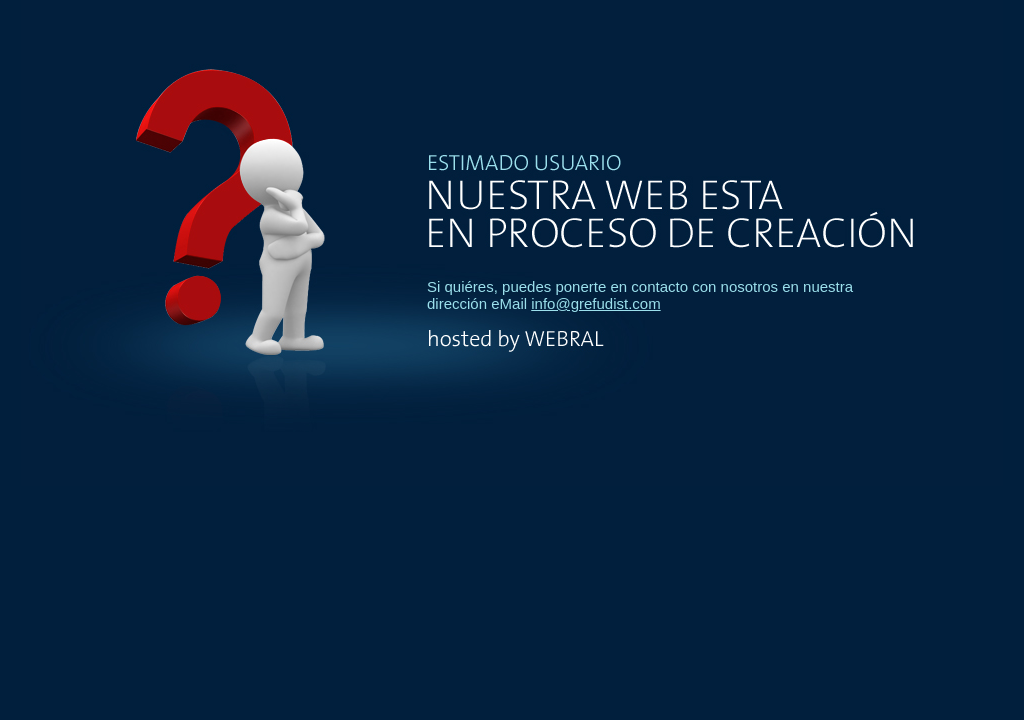 This screenshot has width=1024, height=720. What do you see at coordinates (595, 303) in the screenshot?
I see `info@grefudist.com` at bounding box center [595, 303].